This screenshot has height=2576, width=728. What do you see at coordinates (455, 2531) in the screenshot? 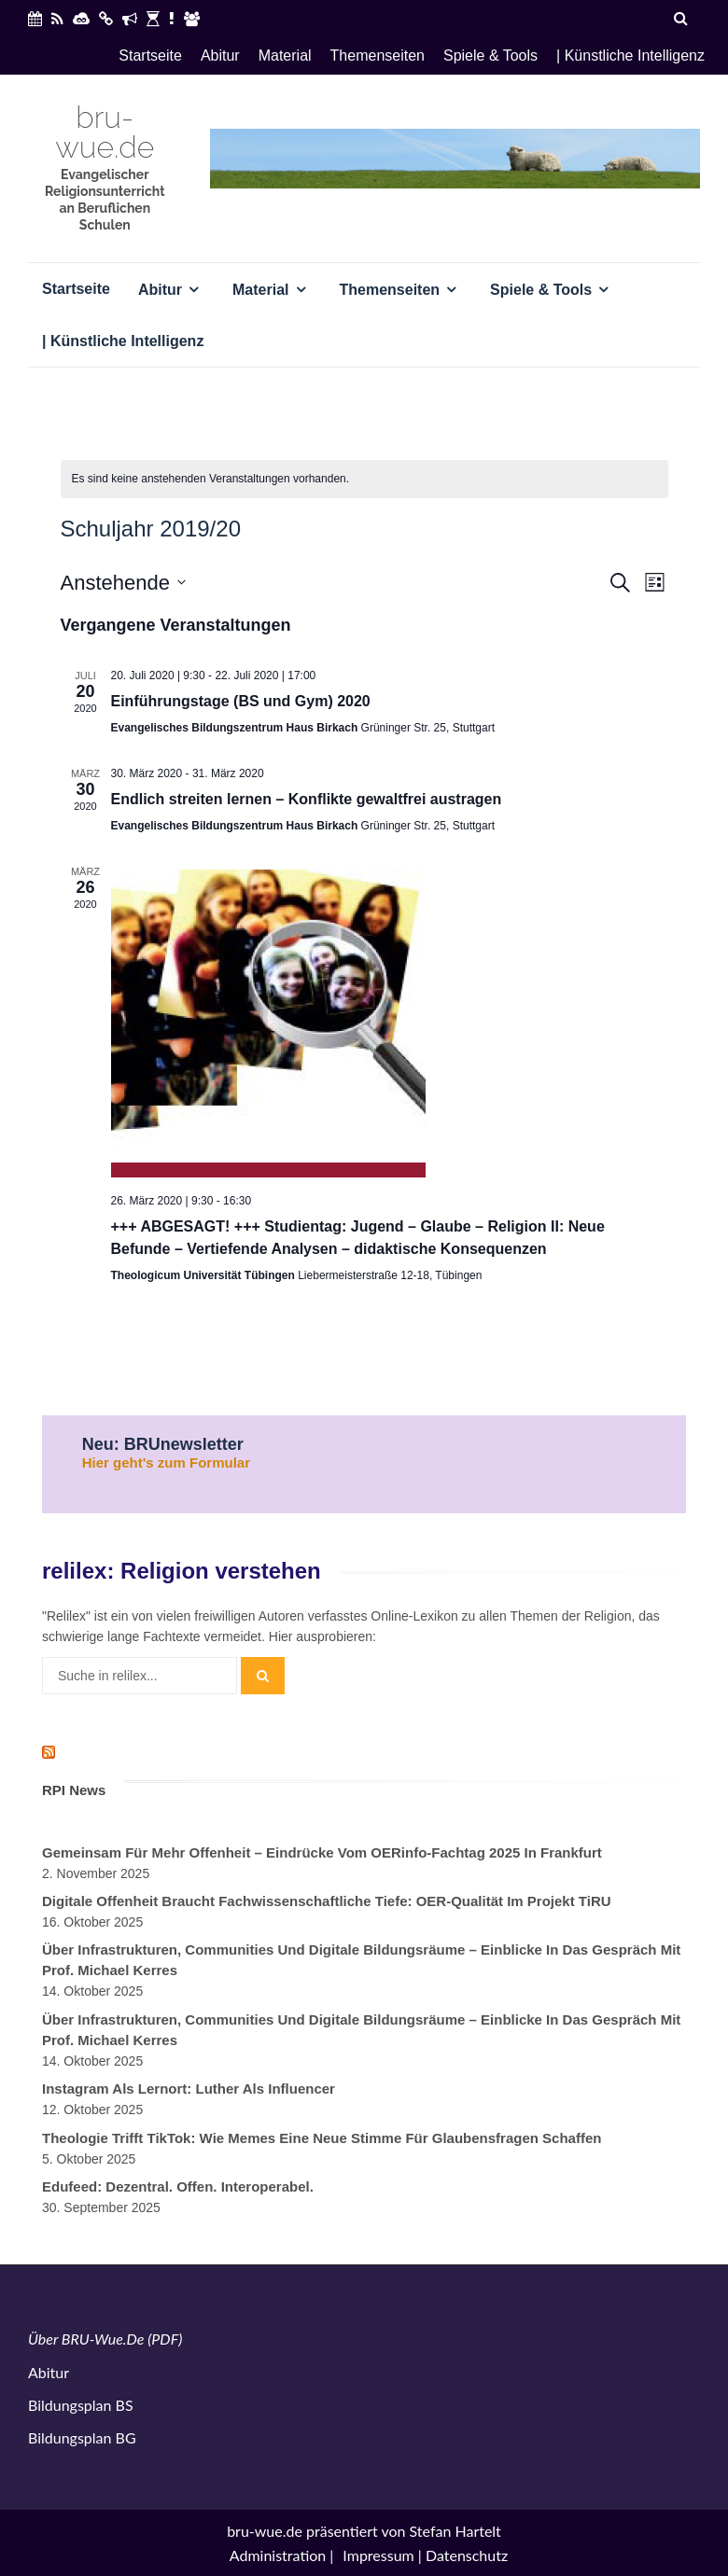
I see `Stefan Hartelt` at bounding box center [455, 2531].